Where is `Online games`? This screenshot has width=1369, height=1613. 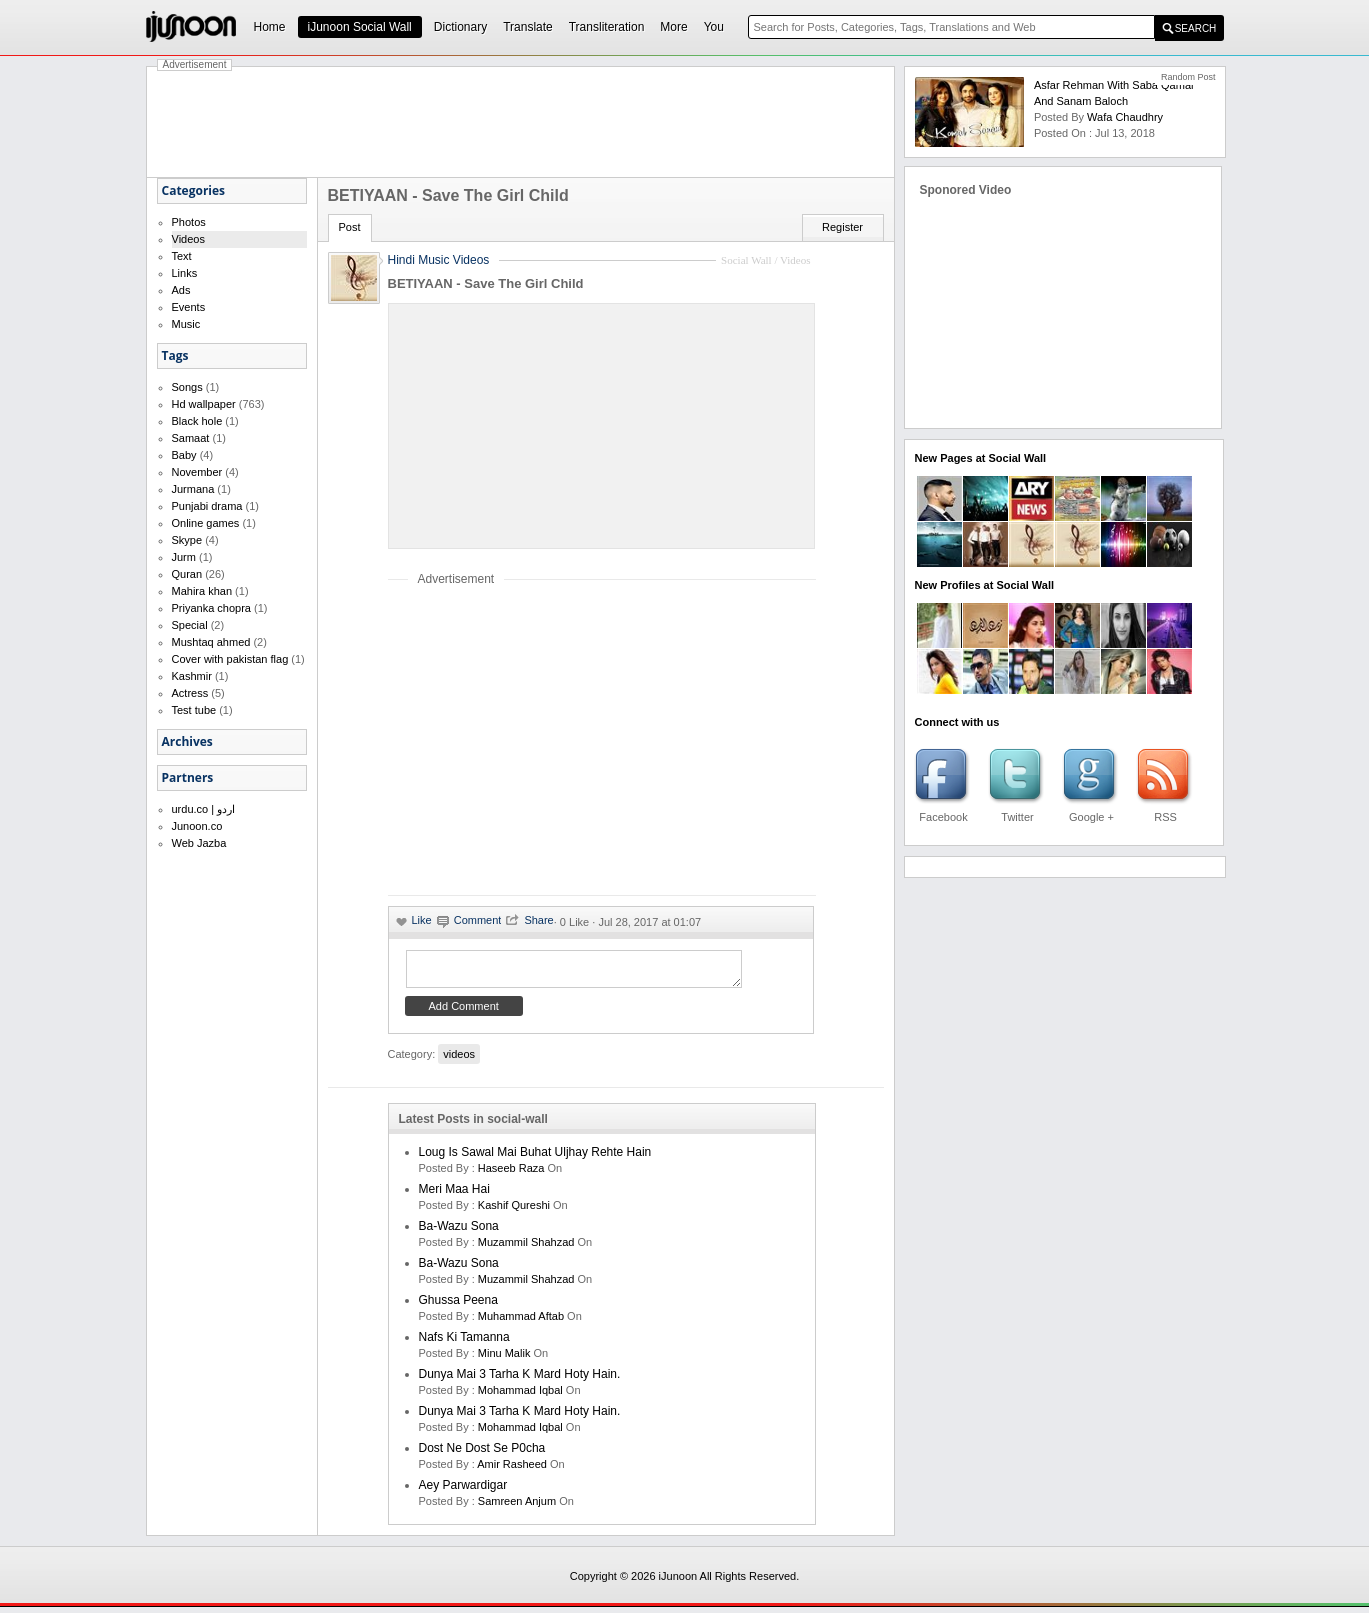 Online games is located at coordinates (206, 523).